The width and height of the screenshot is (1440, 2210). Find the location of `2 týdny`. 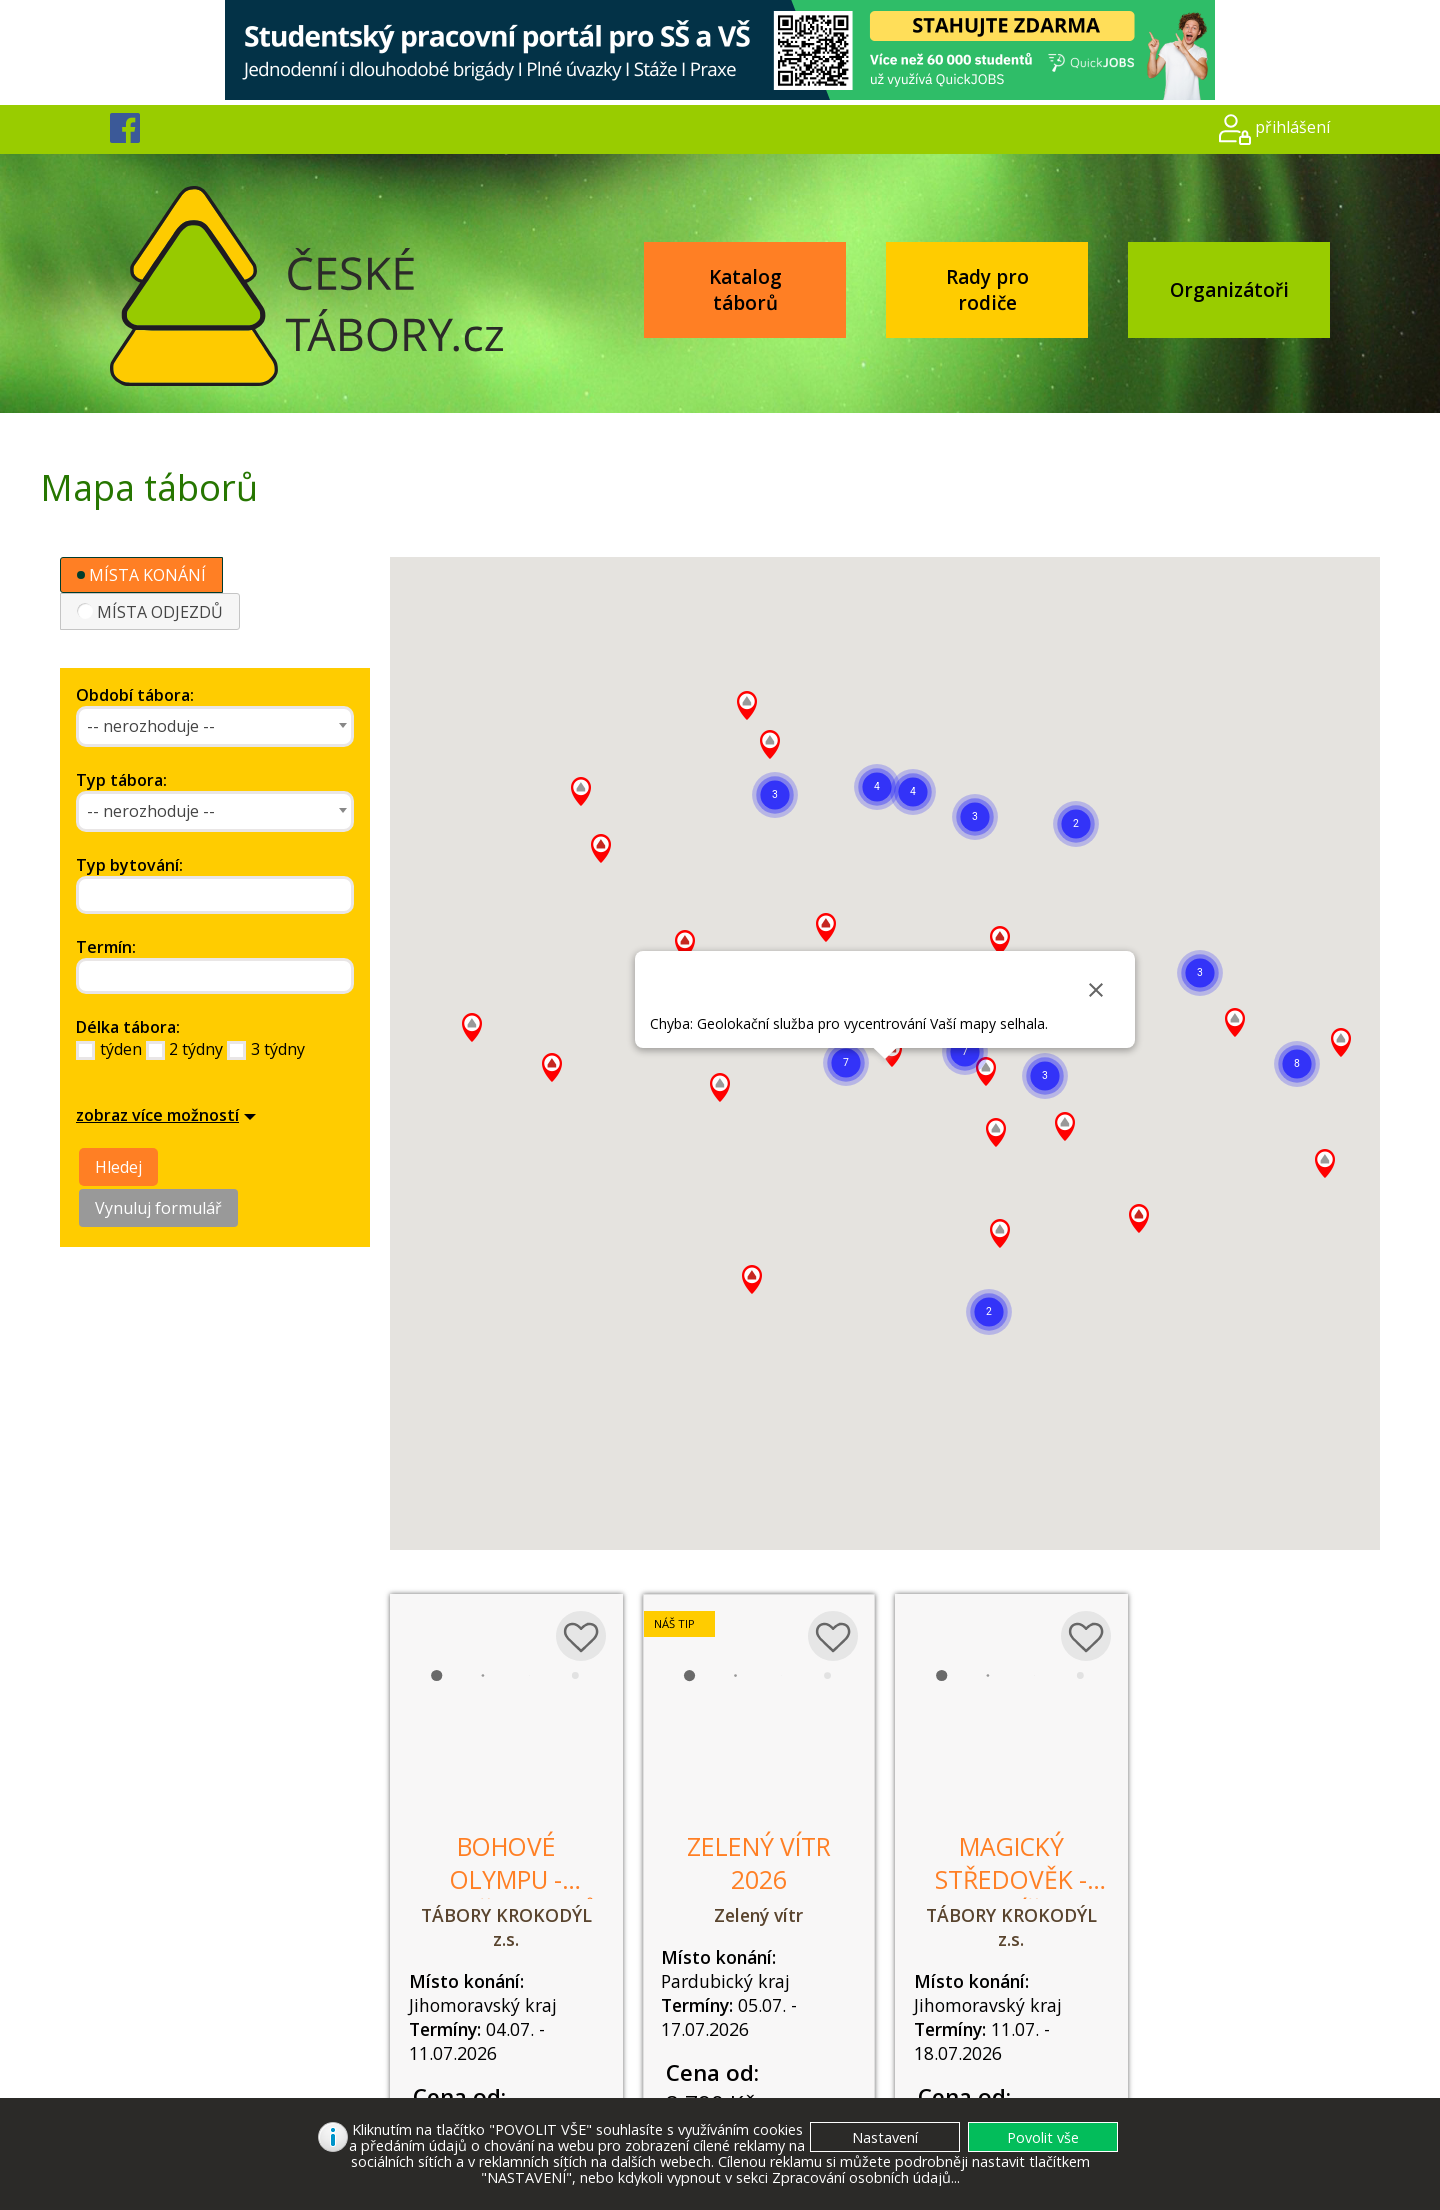

2 týdny is located at coordinates (196, 1049).